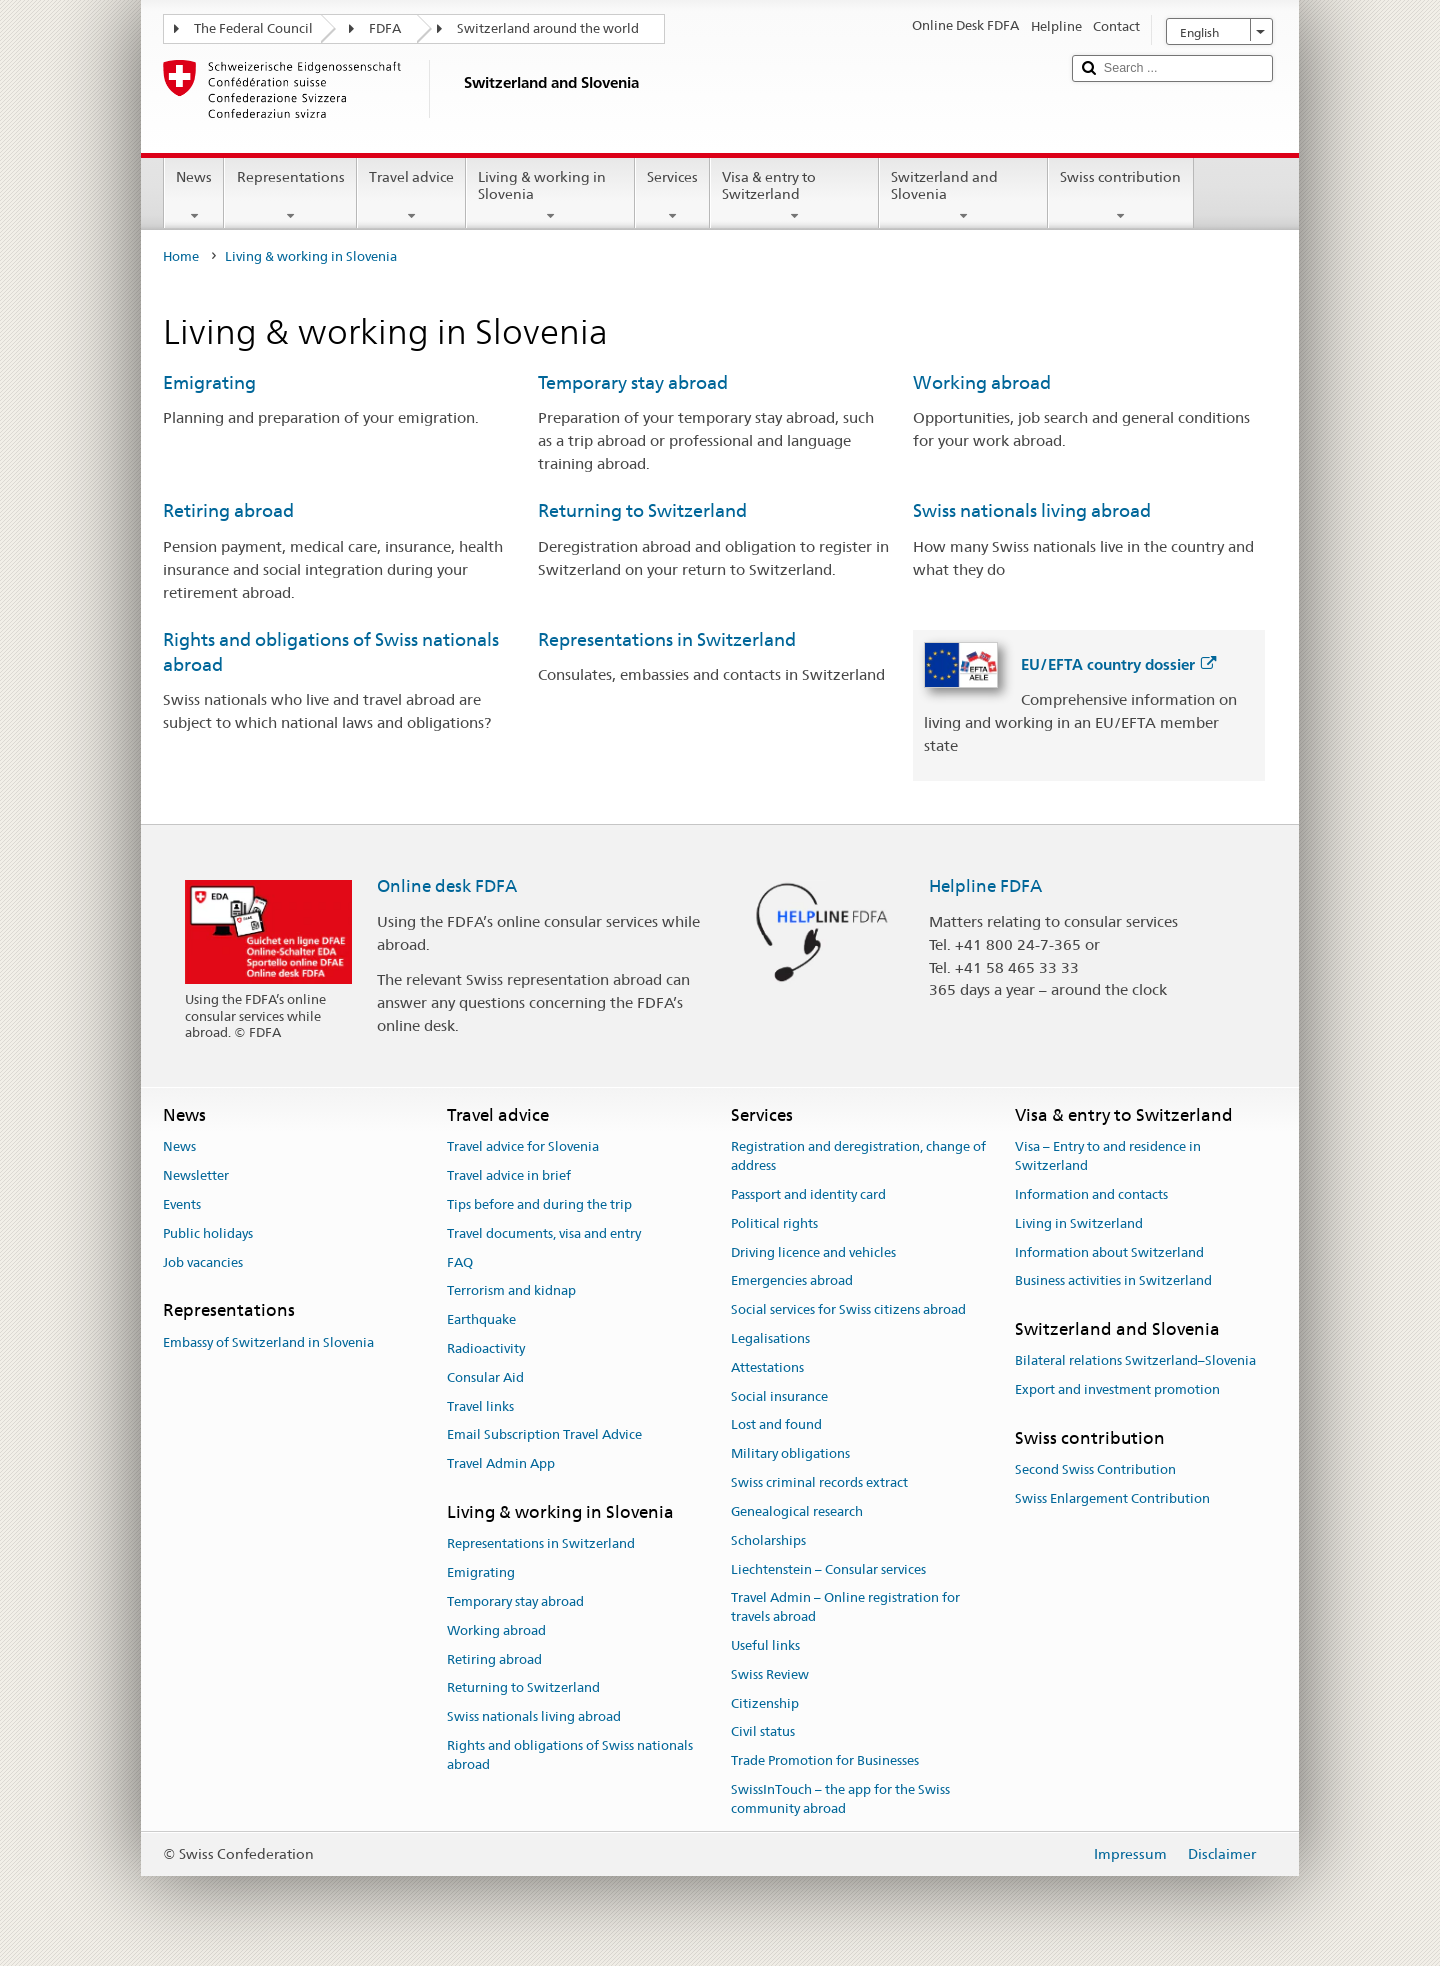 Image resolution: width=1440 pixels, height=1966 pixels. Describe the element at coordinates (642, 510) in the screenshot. I see `Returning to Switzerland` at that location.